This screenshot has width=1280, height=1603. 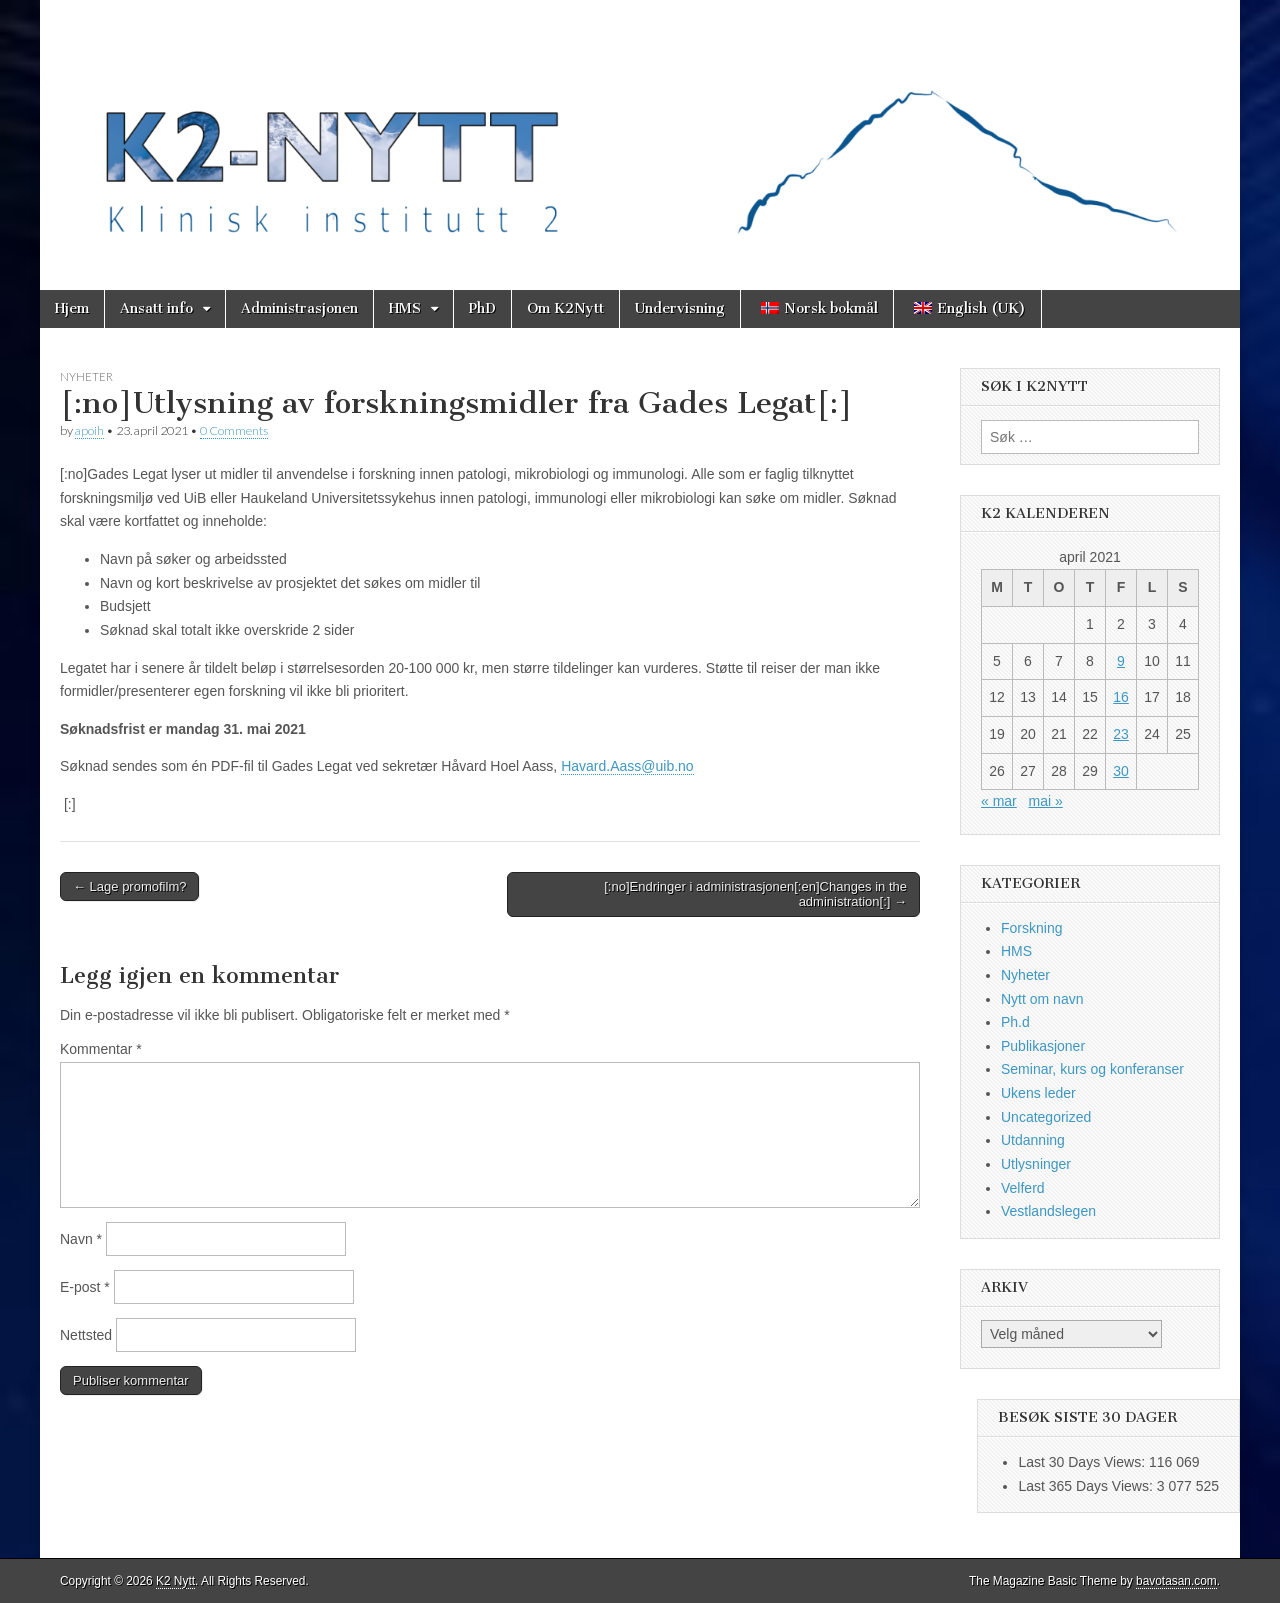 I want to click on 23 [Innlegg publisert 23. April 2021], so click(x=1121, y=734).